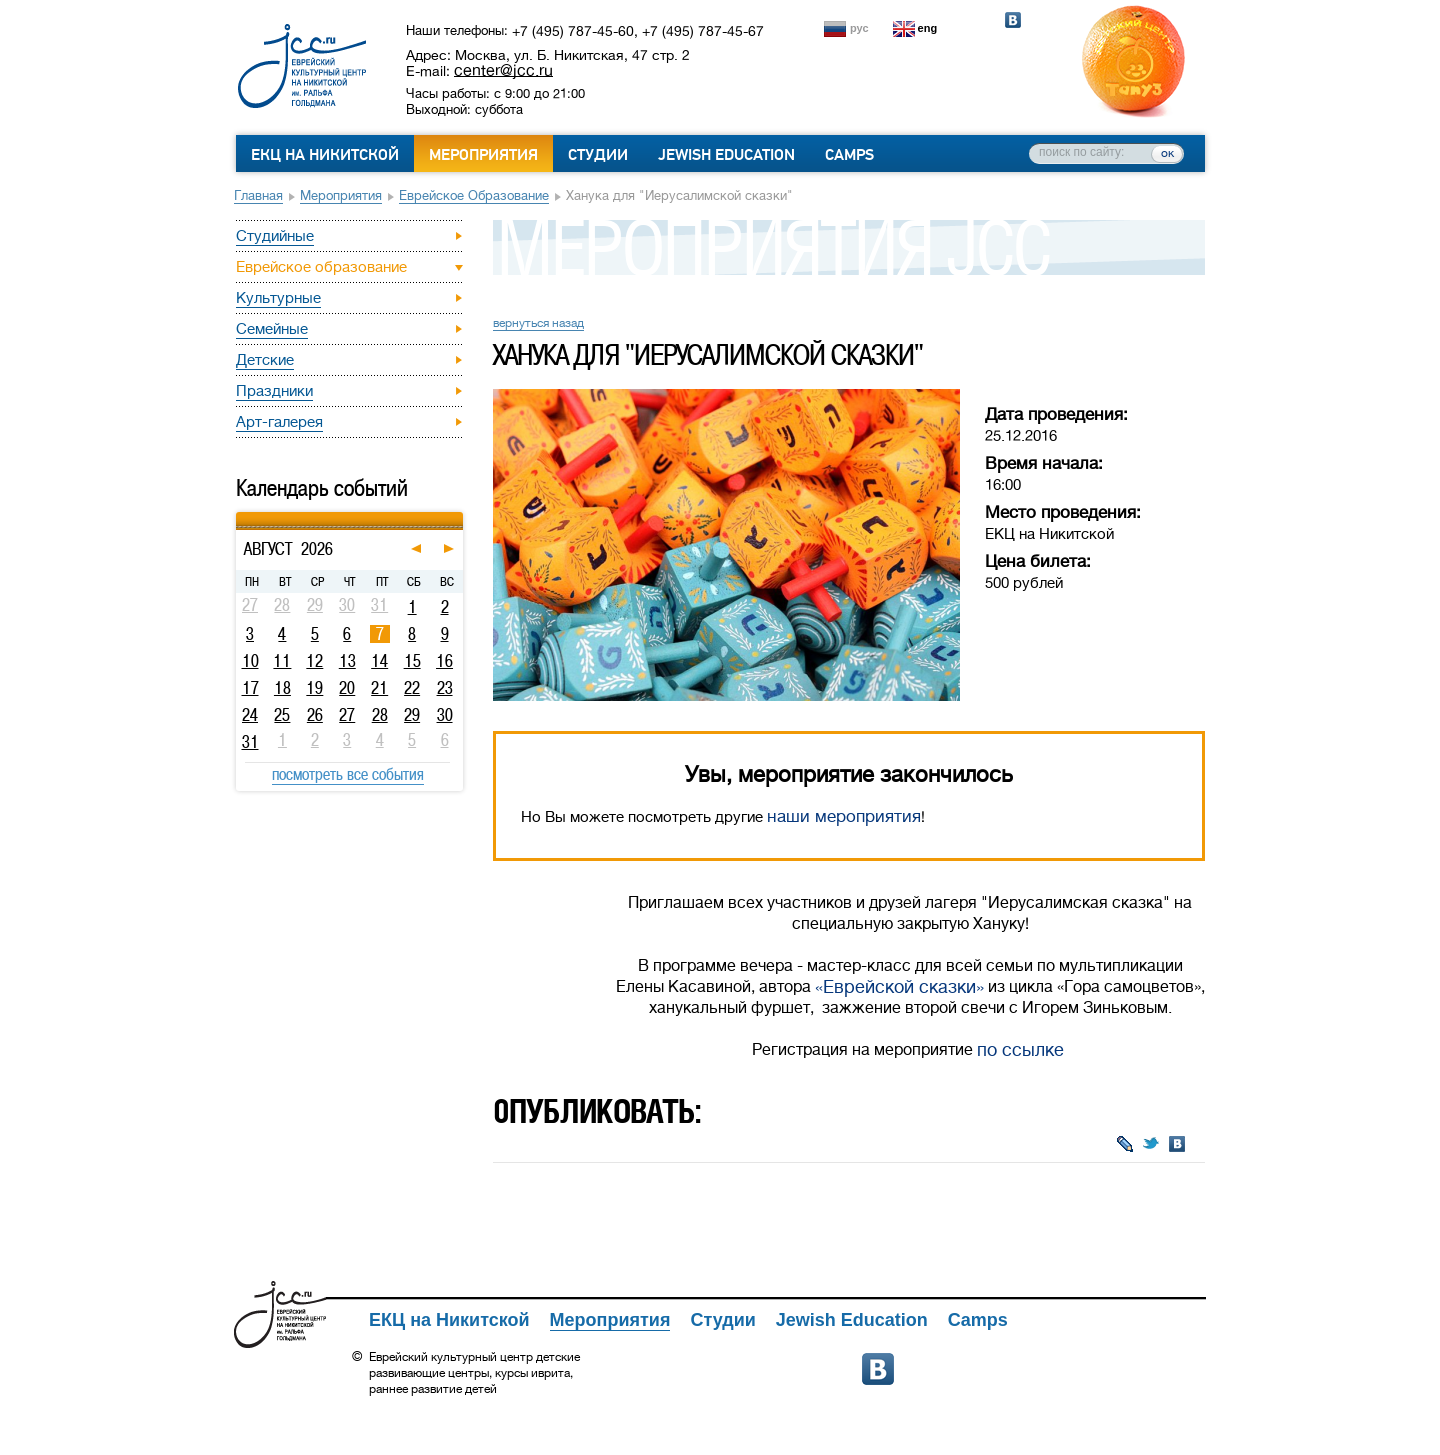  I want to click on Главная, so click(258, 195).